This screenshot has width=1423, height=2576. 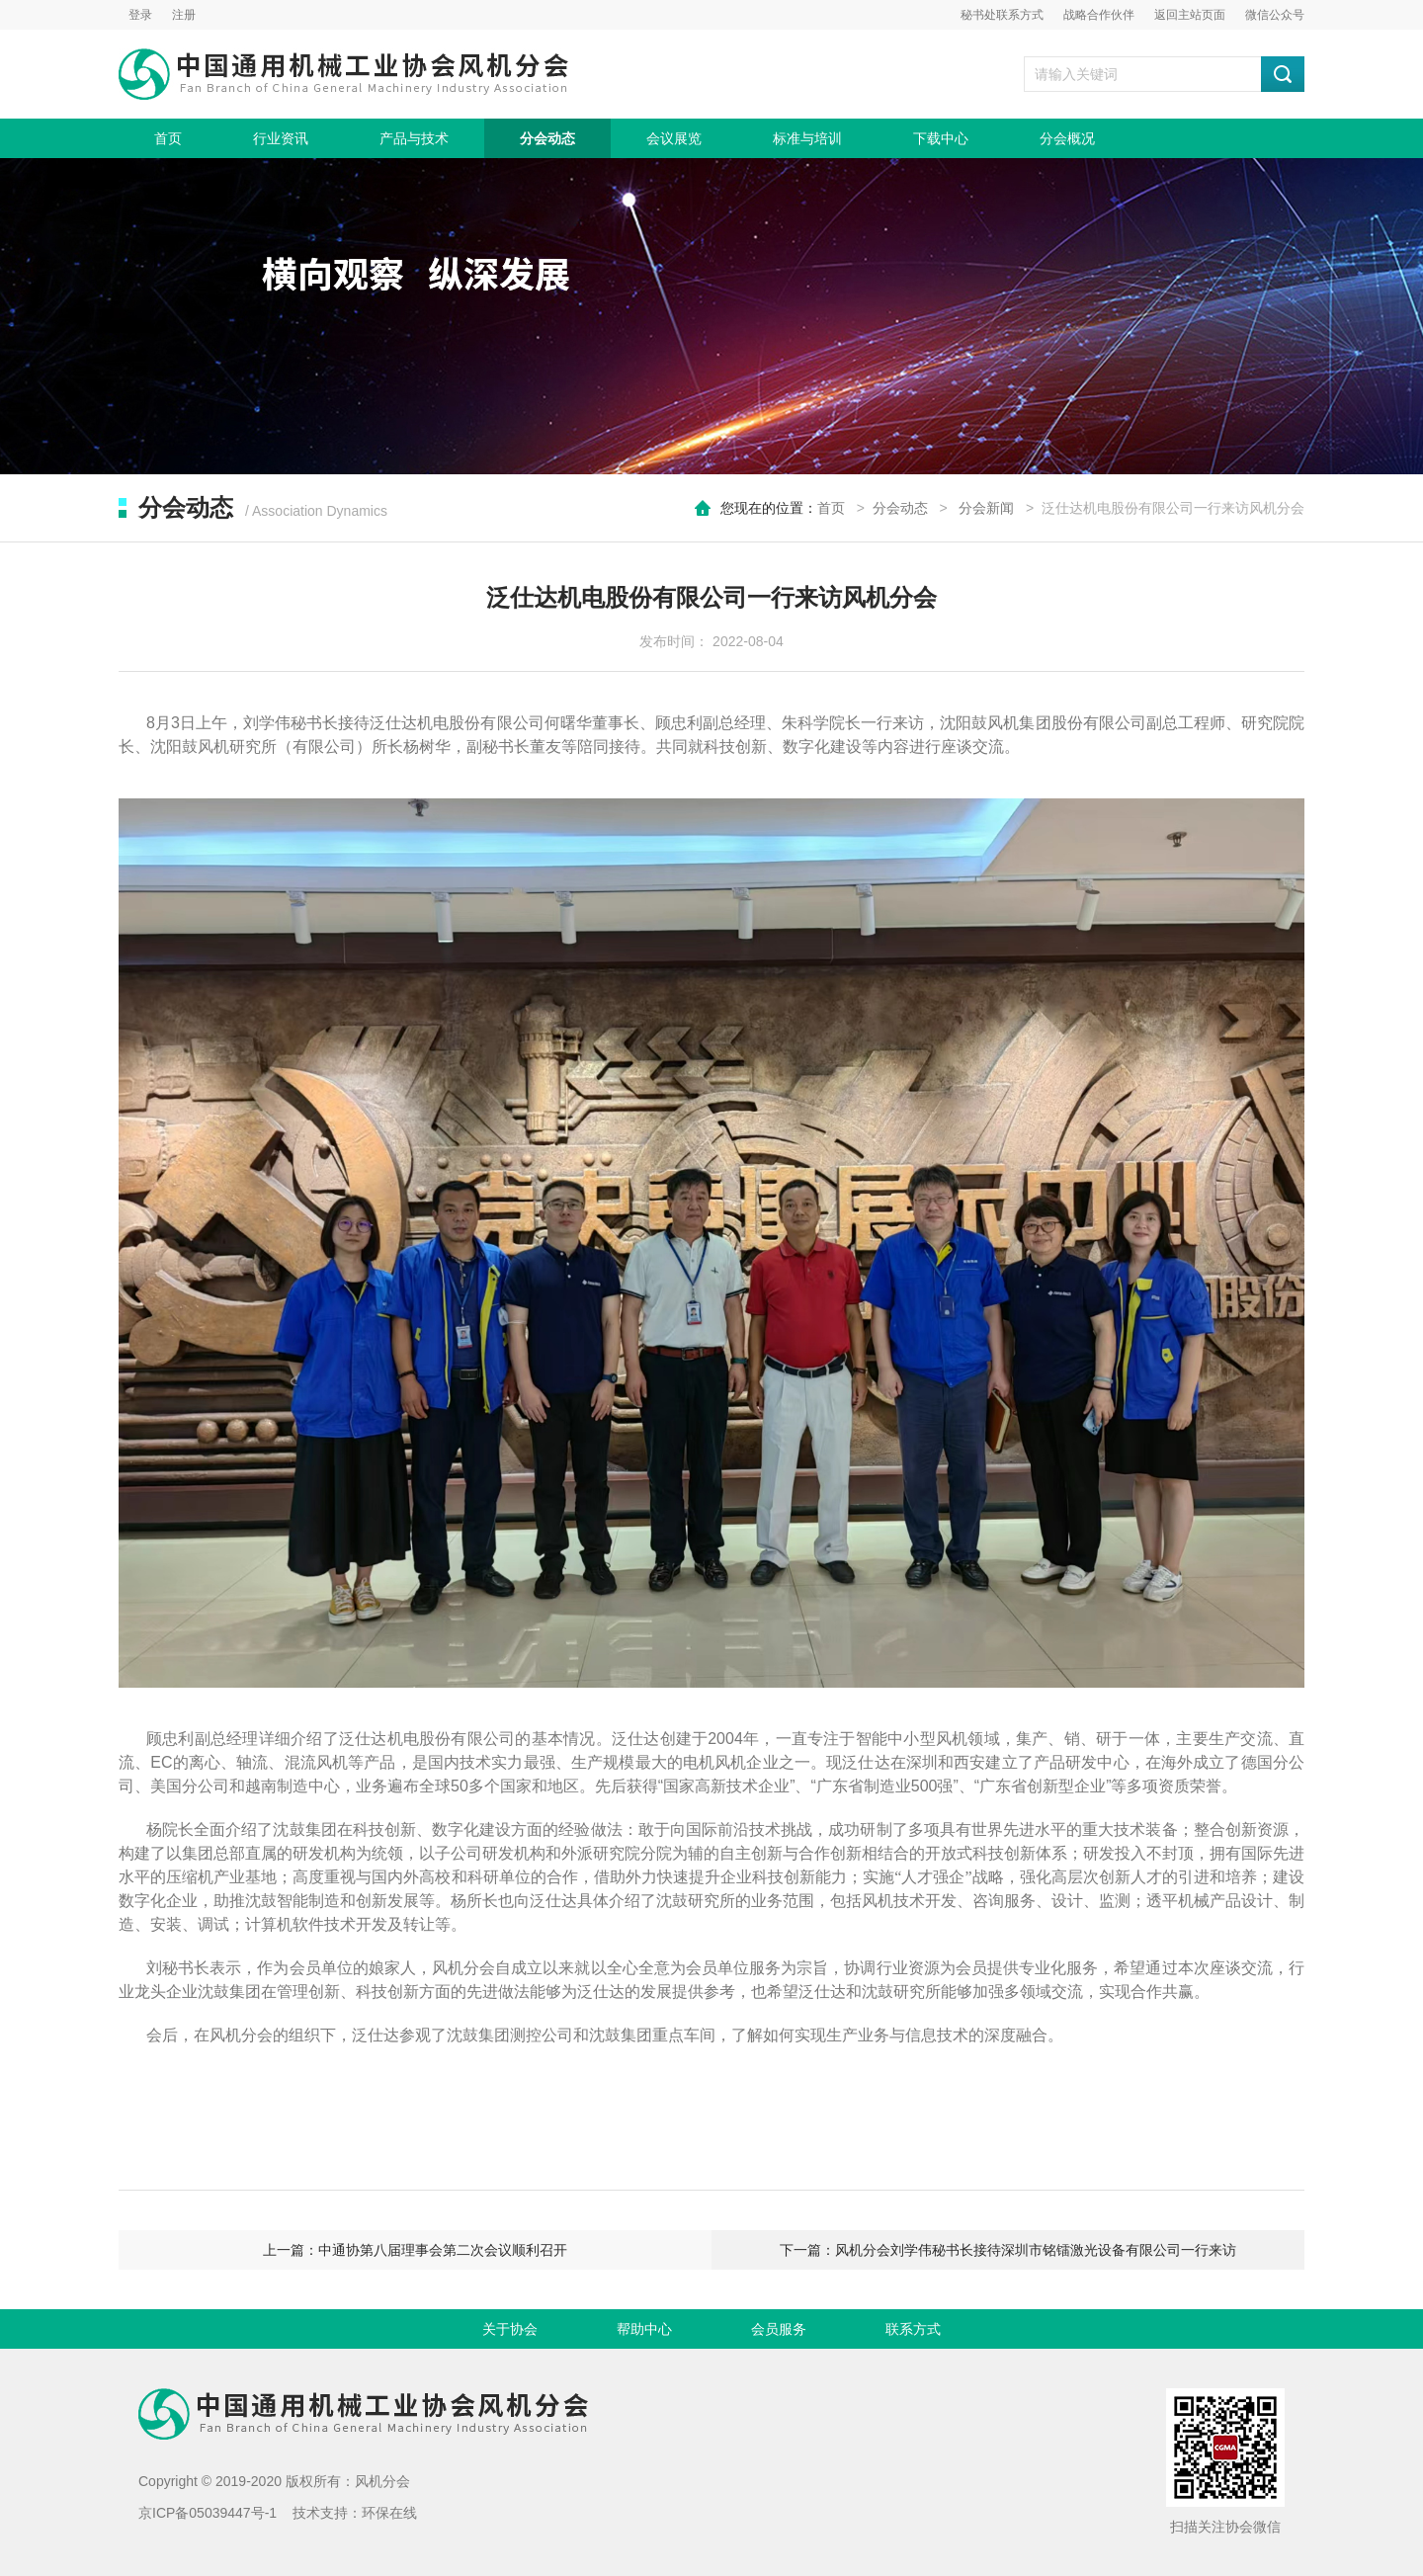 I want to click on 京ICP备05039447号-1, so click(x=207, y=2513).